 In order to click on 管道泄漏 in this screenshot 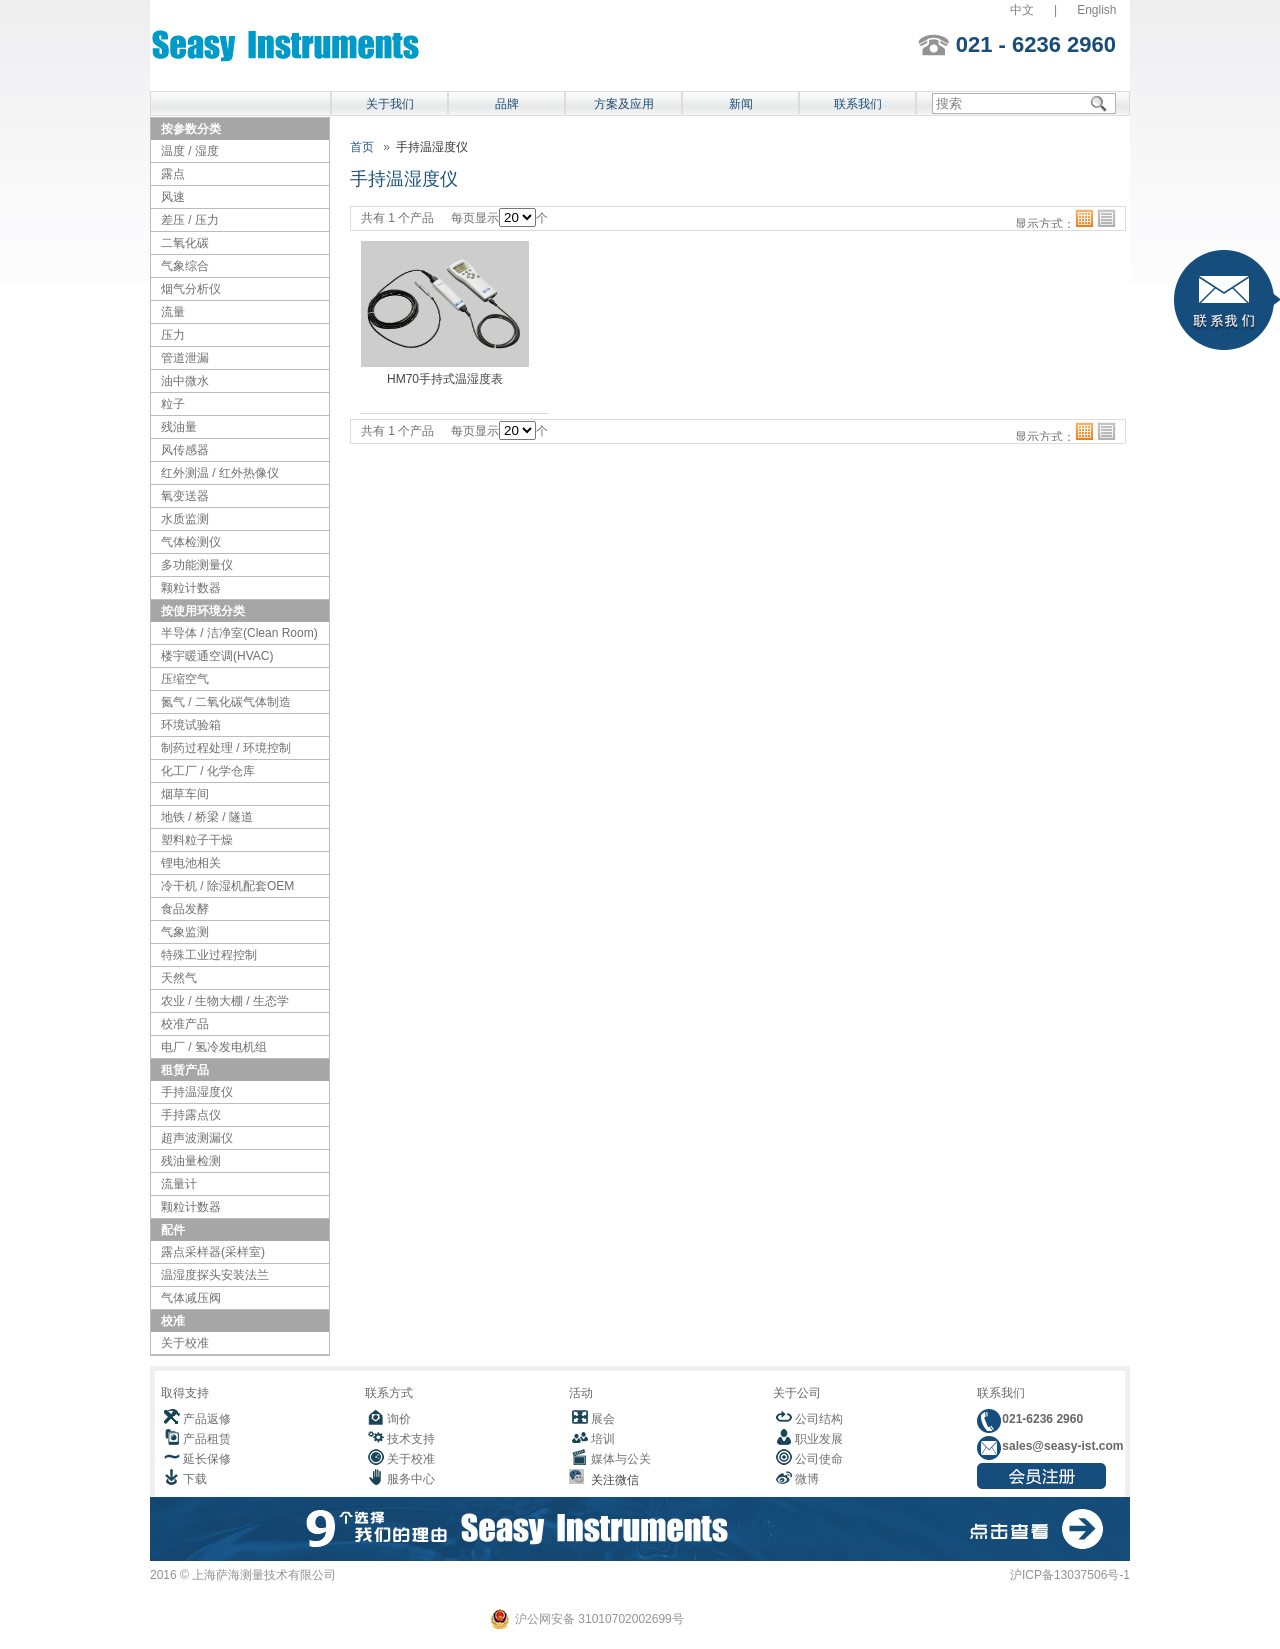, I will do `click(185, 358)`.